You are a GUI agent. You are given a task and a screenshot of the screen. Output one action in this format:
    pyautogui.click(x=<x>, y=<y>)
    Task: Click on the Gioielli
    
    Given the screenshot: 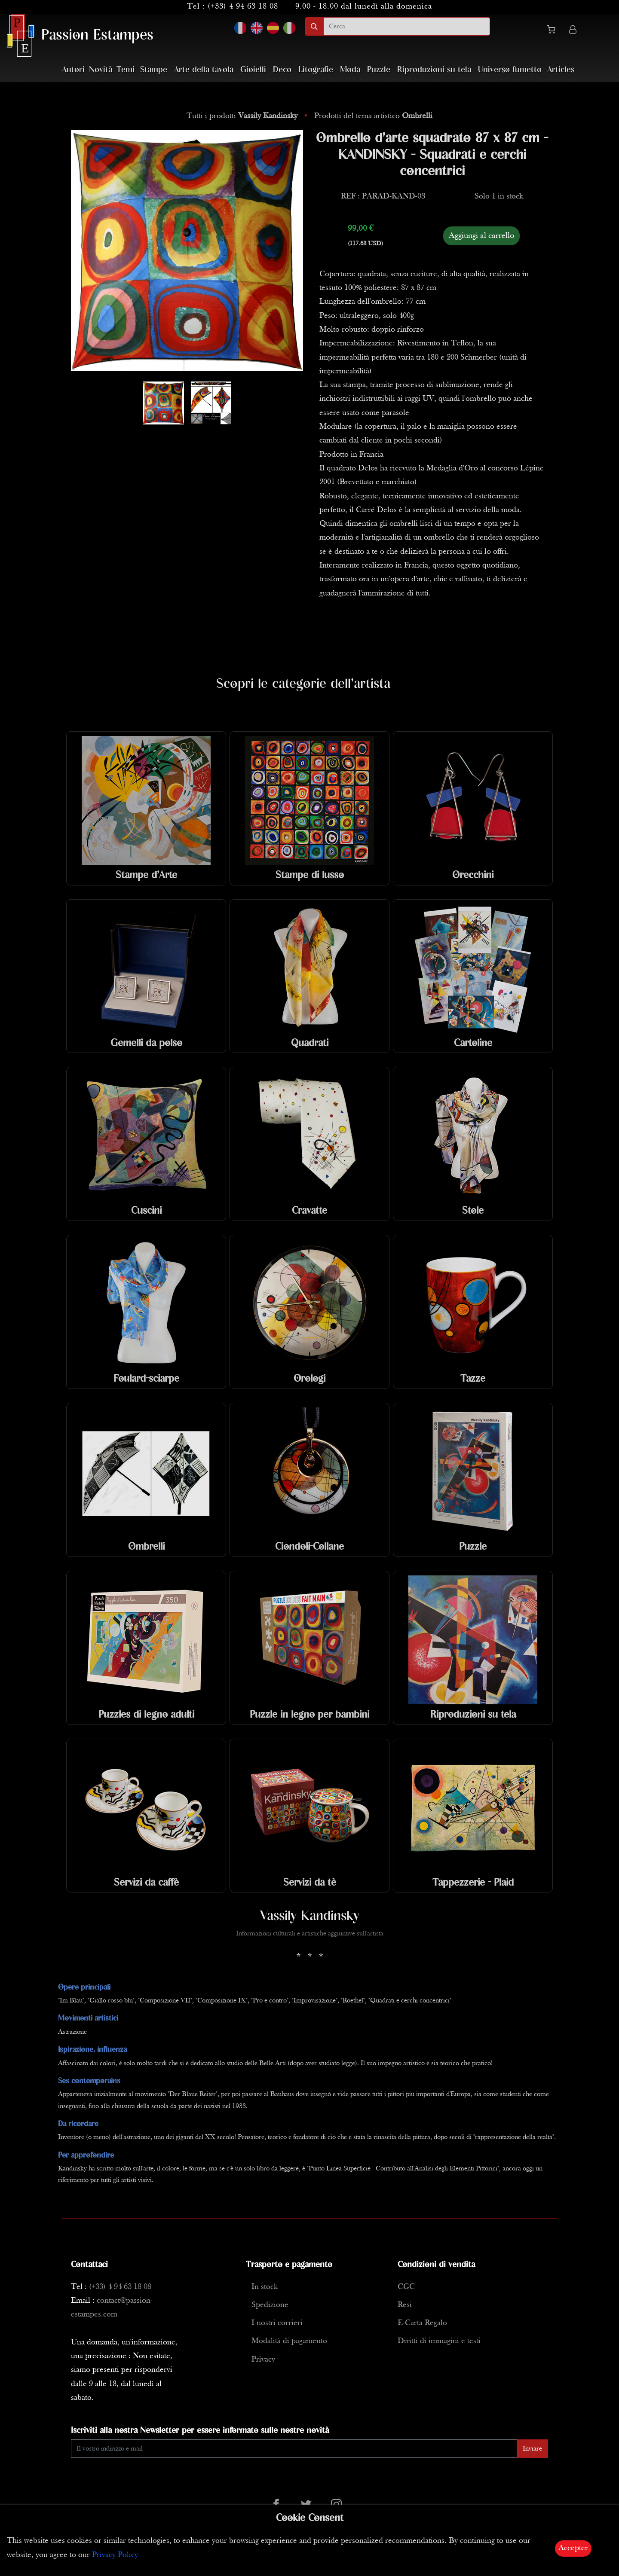 What is the action you would take?
    pyautogui.click(x=253, y=69)
    